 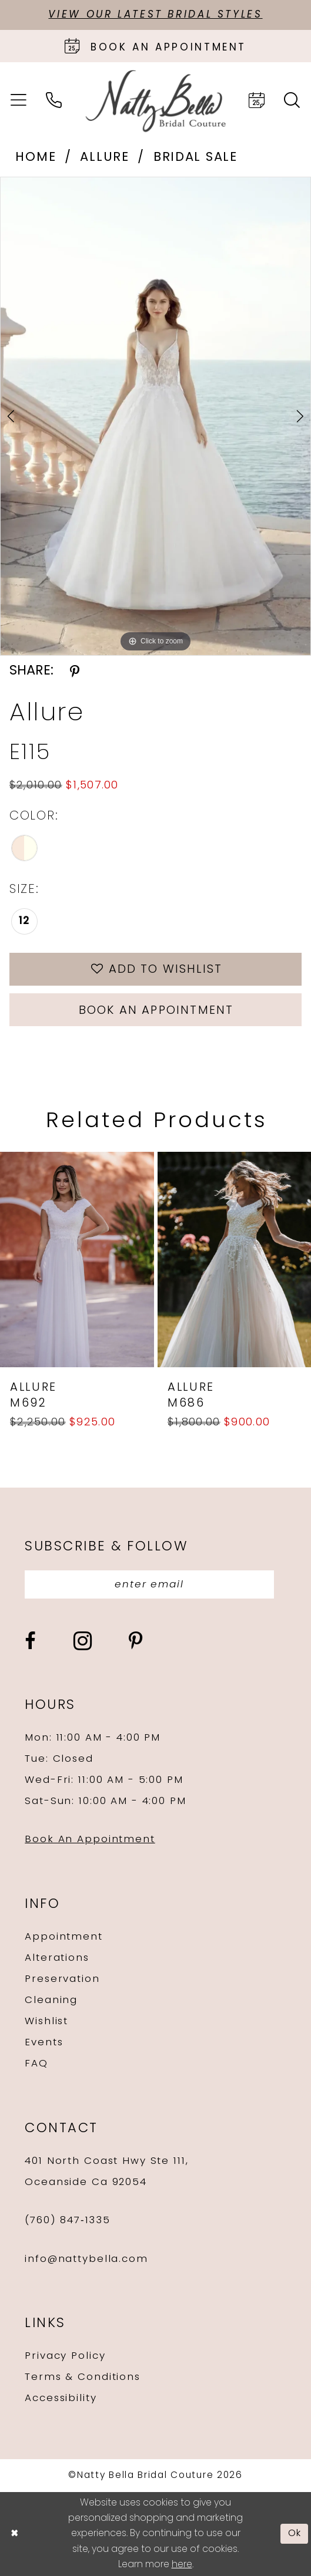 I want to click on [menuitem], so click(x=19, y=101).